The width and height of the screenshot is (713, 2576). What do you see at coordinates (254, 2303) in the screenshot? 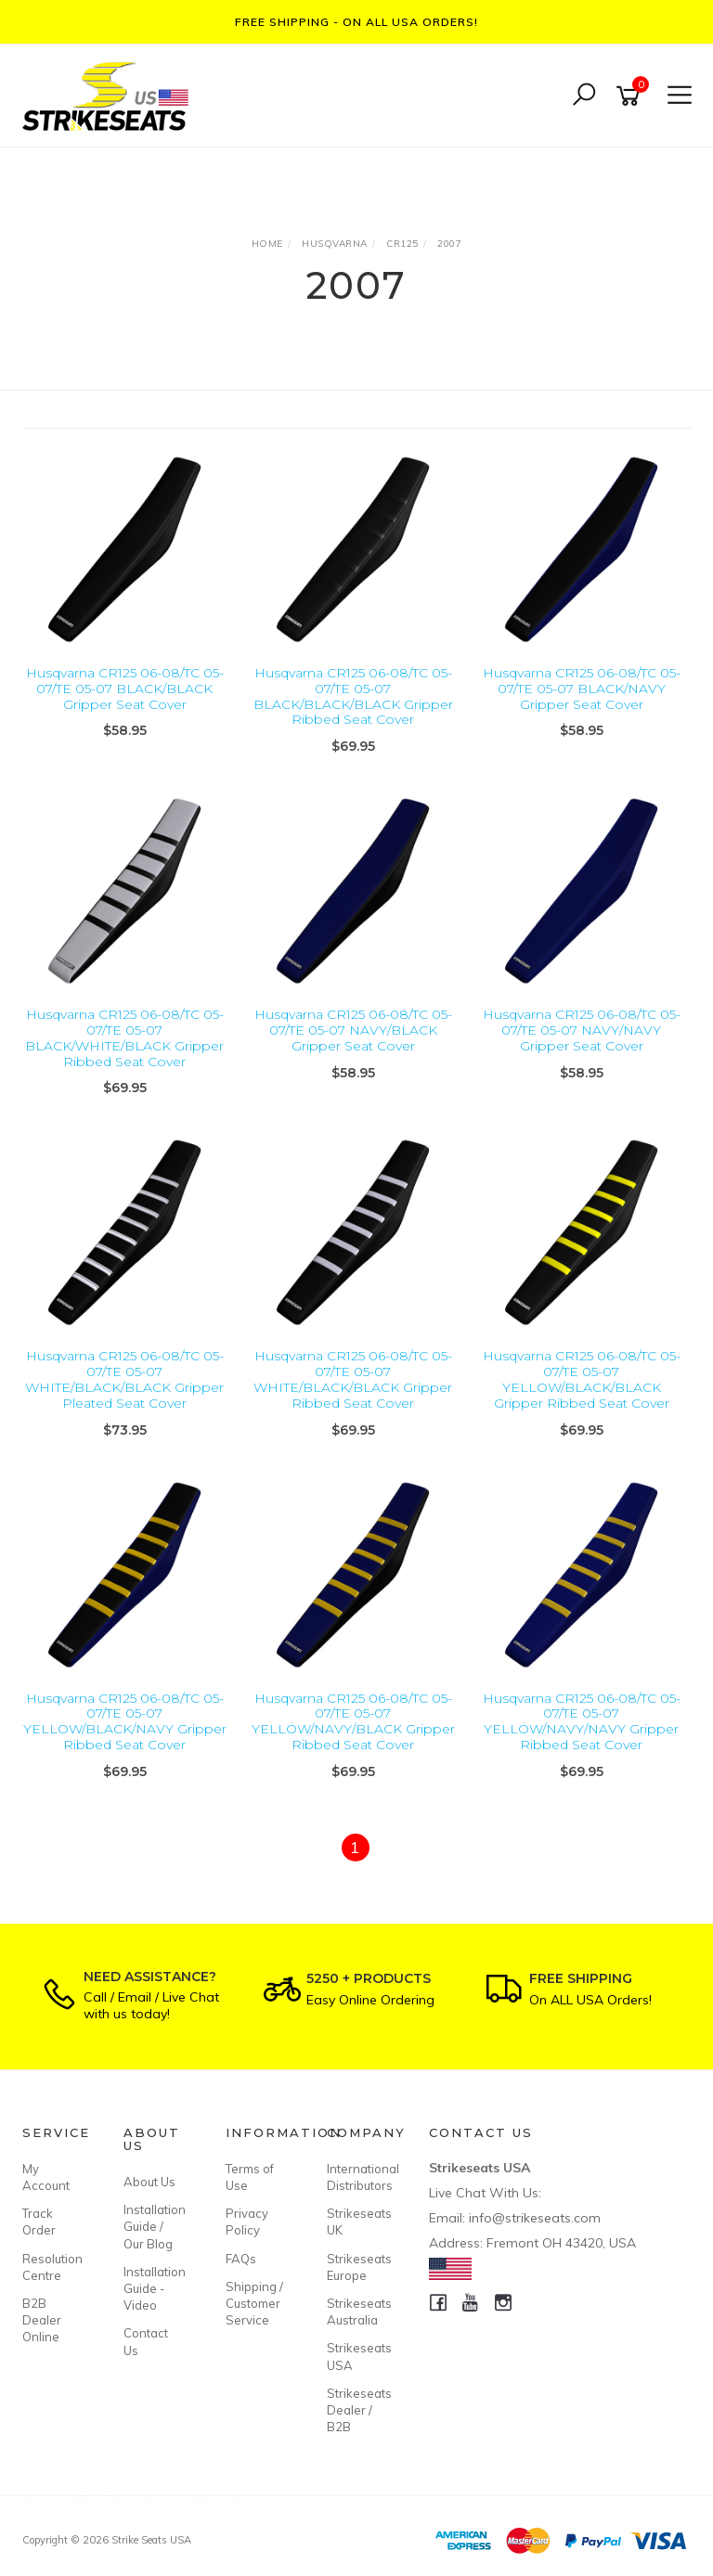
I see `Shipping / Customer Service` at bounding box center [254, 2303].